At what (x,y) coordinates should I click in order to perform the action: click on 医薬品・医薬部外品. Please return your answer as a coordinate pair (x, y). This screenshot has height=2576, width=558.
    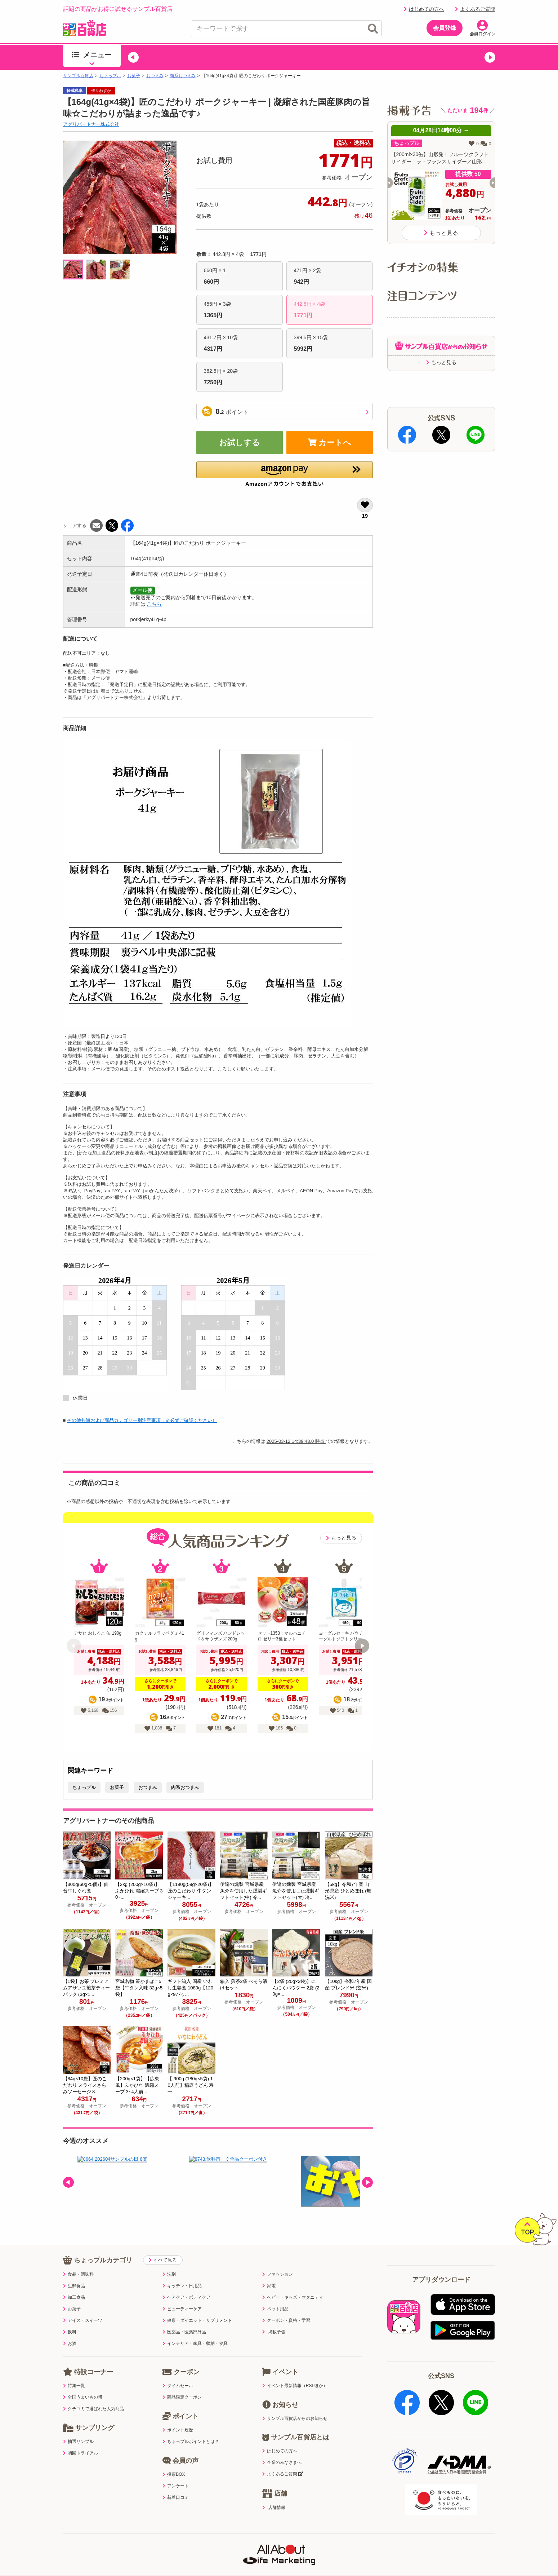
    Looking at the image, I should click on (184, 2332).